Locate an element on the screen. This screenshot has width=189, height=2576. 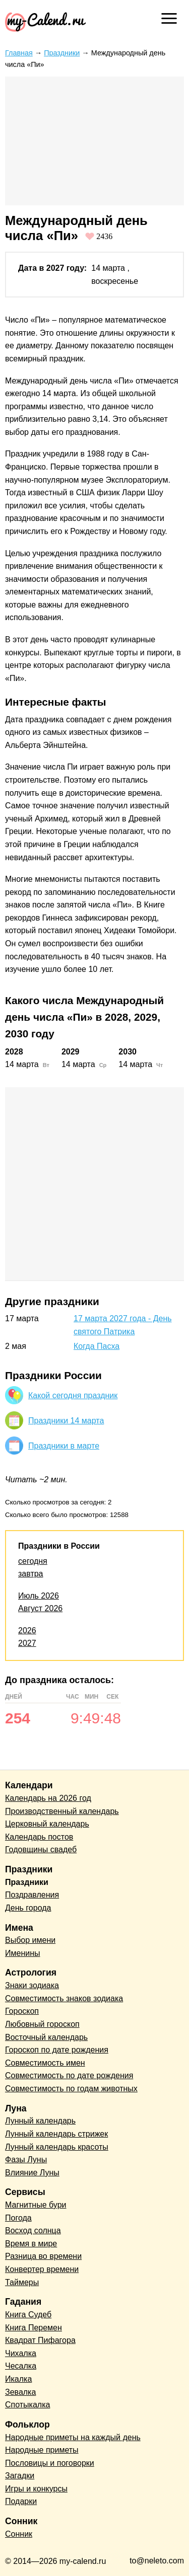
Выбор имени is located at coordinates (30, 1940).